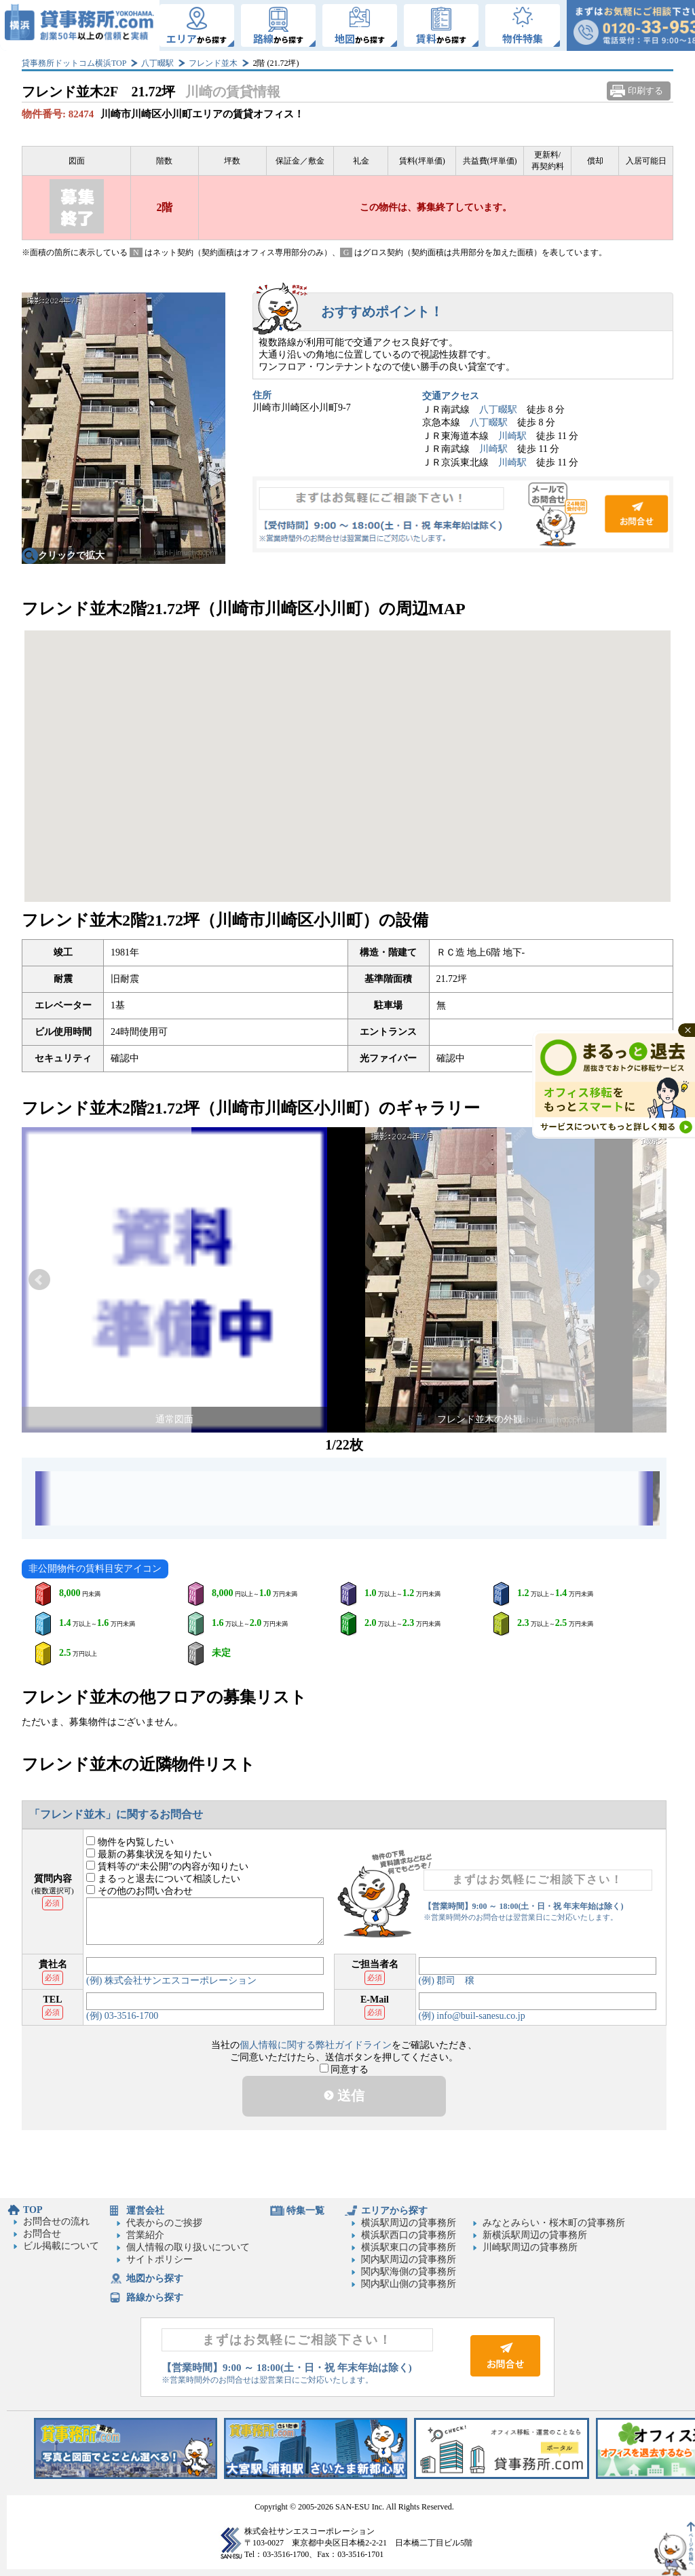 This screenshot has width=695, height=2576. What do you see at coordinates (535, 2235) in the screenshot?
I see `新横浜駅周辺の貸事務所` at bounding box center [535, 2235].